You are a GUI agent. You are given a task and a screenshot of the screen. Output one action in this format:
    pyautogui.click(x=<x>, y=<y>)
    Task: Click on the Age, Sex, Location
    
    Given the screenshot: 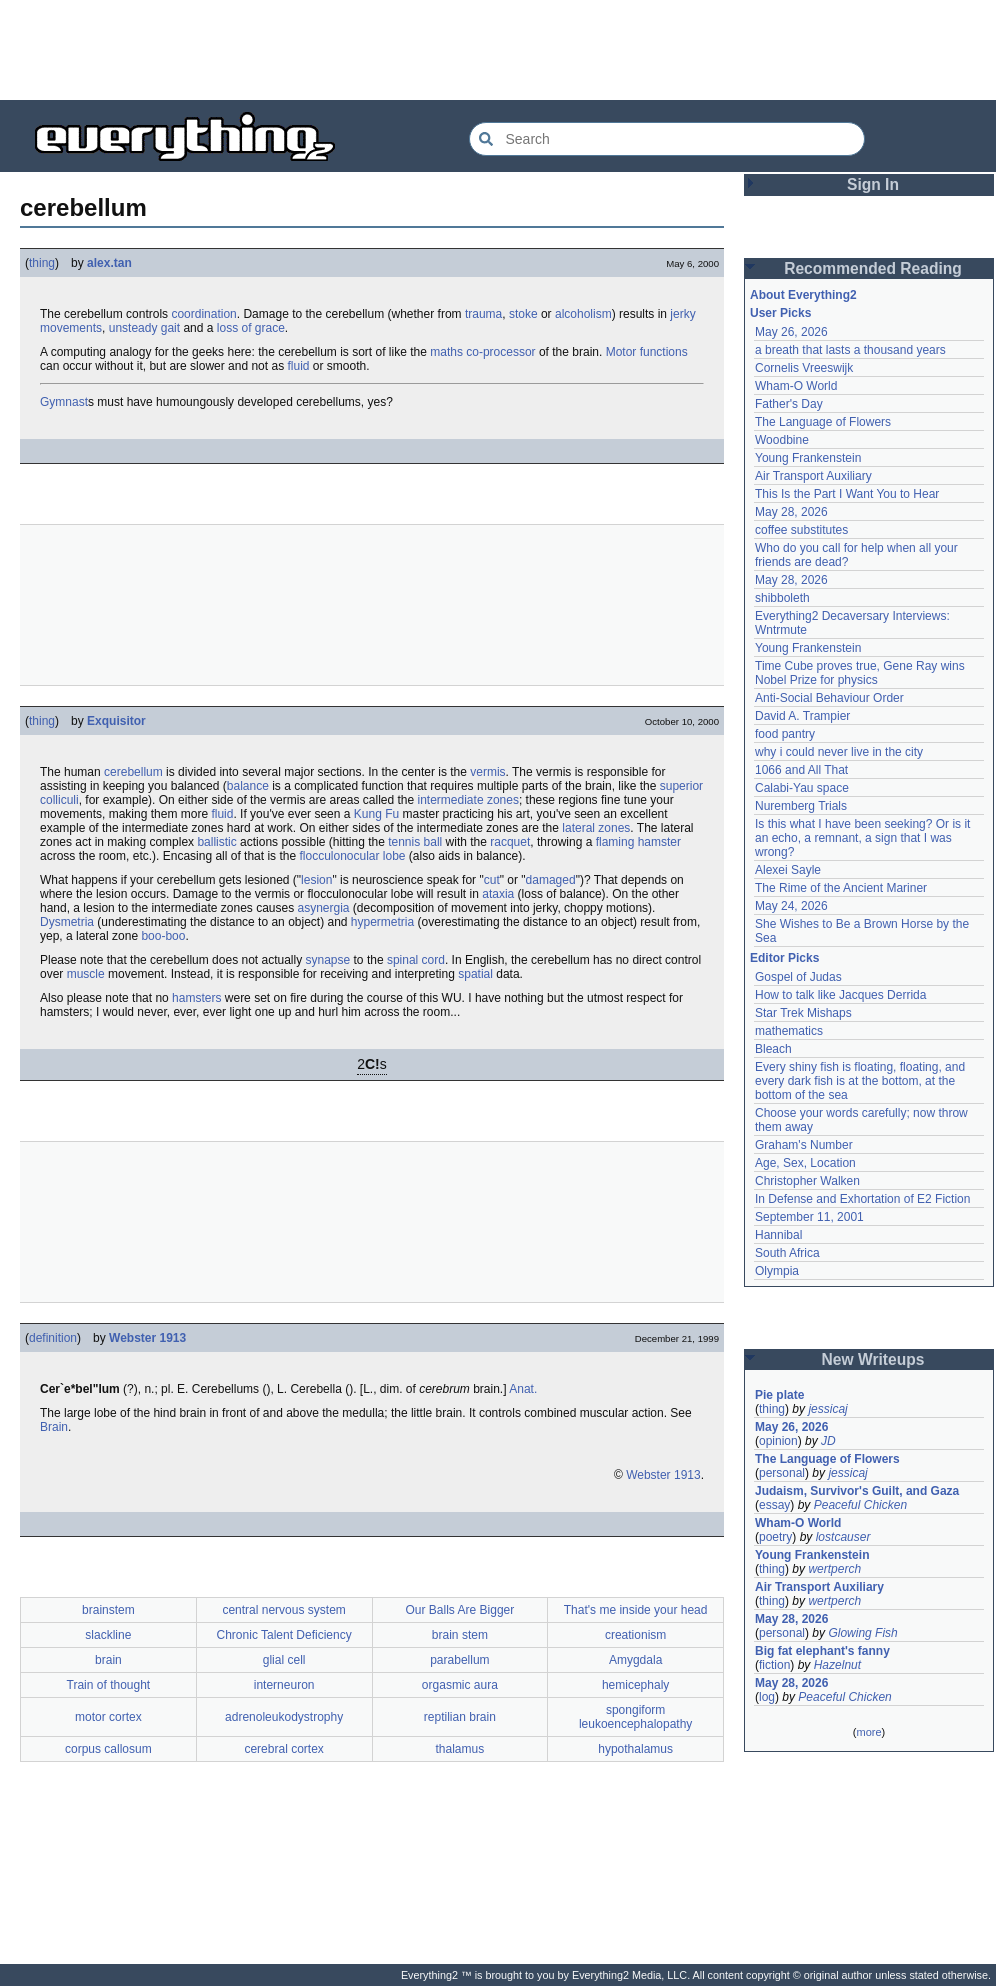 What is the action you would take?
    pyautogui.click(x=805, y=1163)
    